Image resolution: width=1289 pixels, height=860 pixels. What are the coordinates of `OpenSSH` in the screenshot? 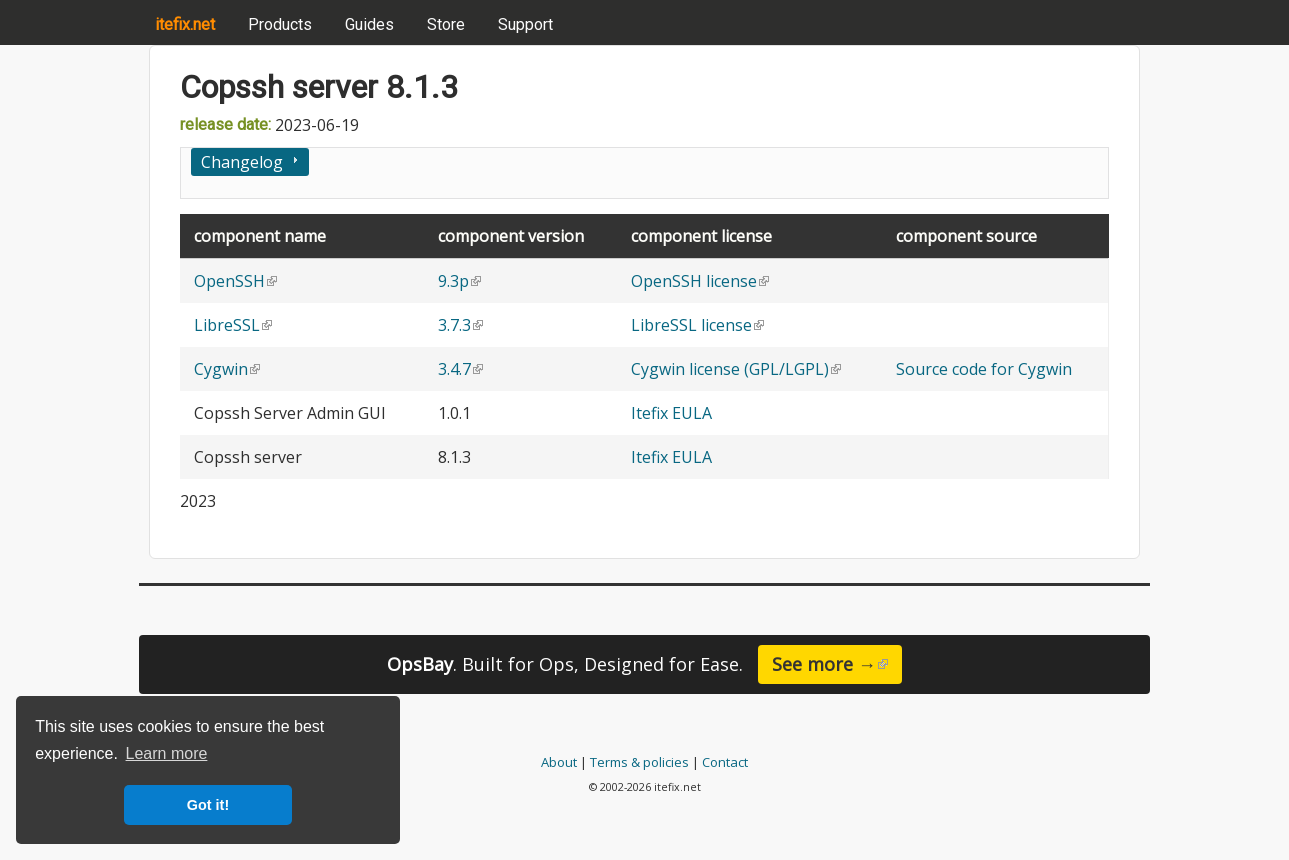 It's located at (235, 281).